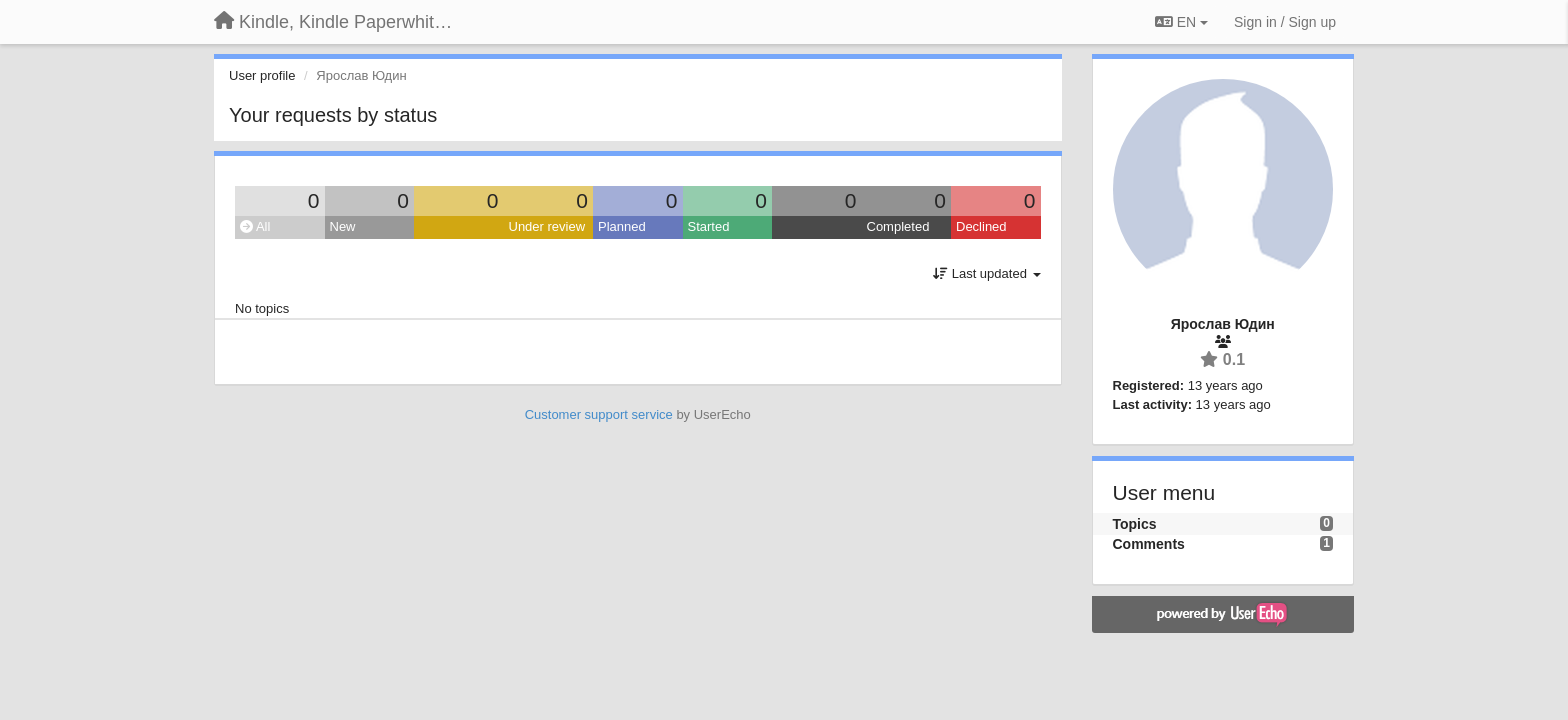 This screenshot has height=720, width=1568. What do you see at coordinates (1149, 544) in the screenshot?
I see `Comments` at bounding box center [1149, 544].